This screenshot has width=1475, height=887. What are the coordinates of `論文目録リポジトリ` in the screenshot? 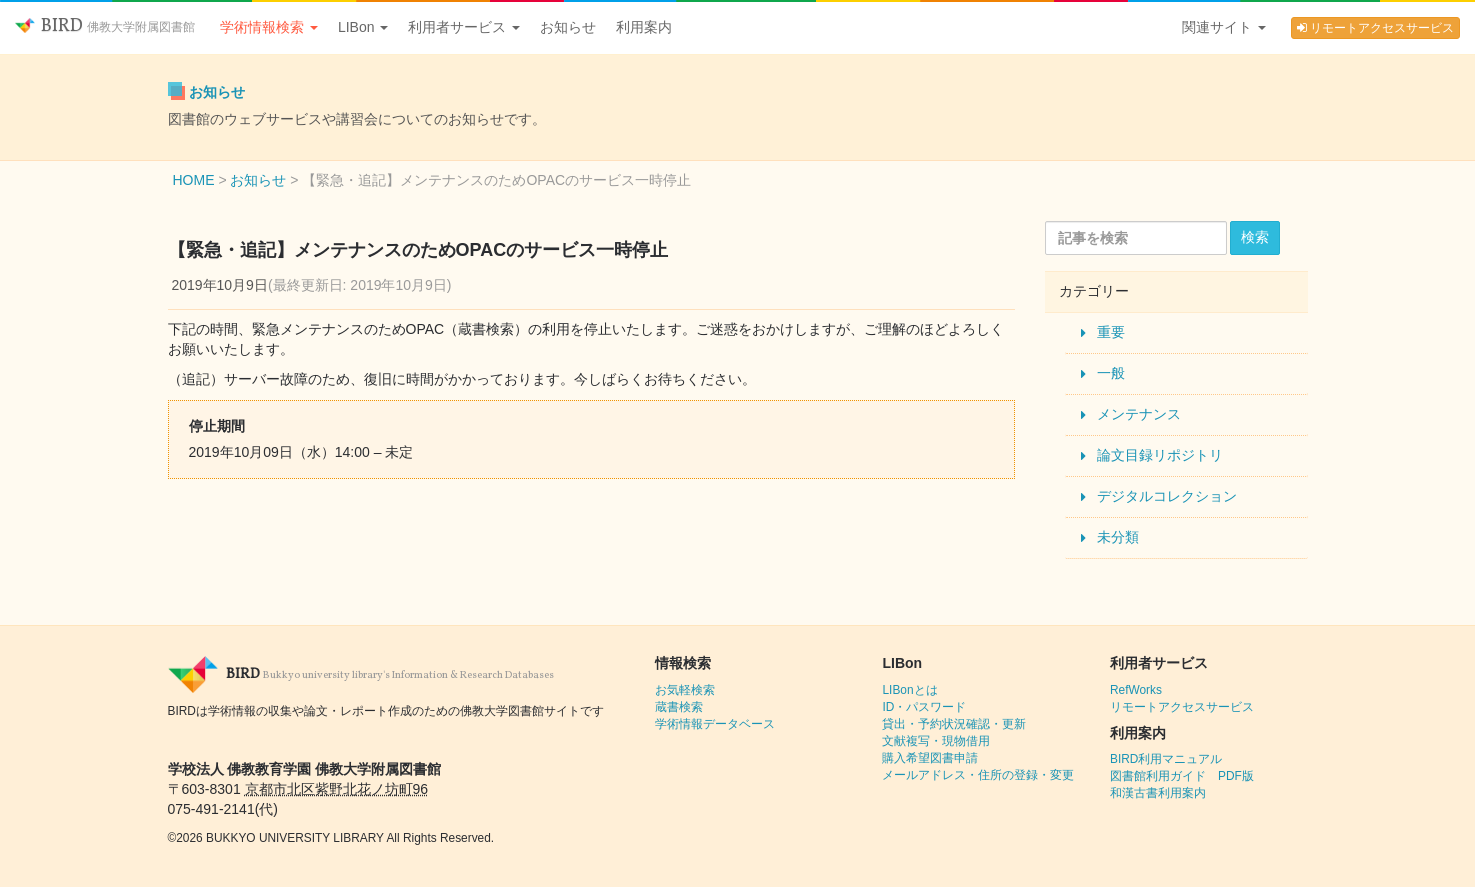 It's located at (1160, 455).